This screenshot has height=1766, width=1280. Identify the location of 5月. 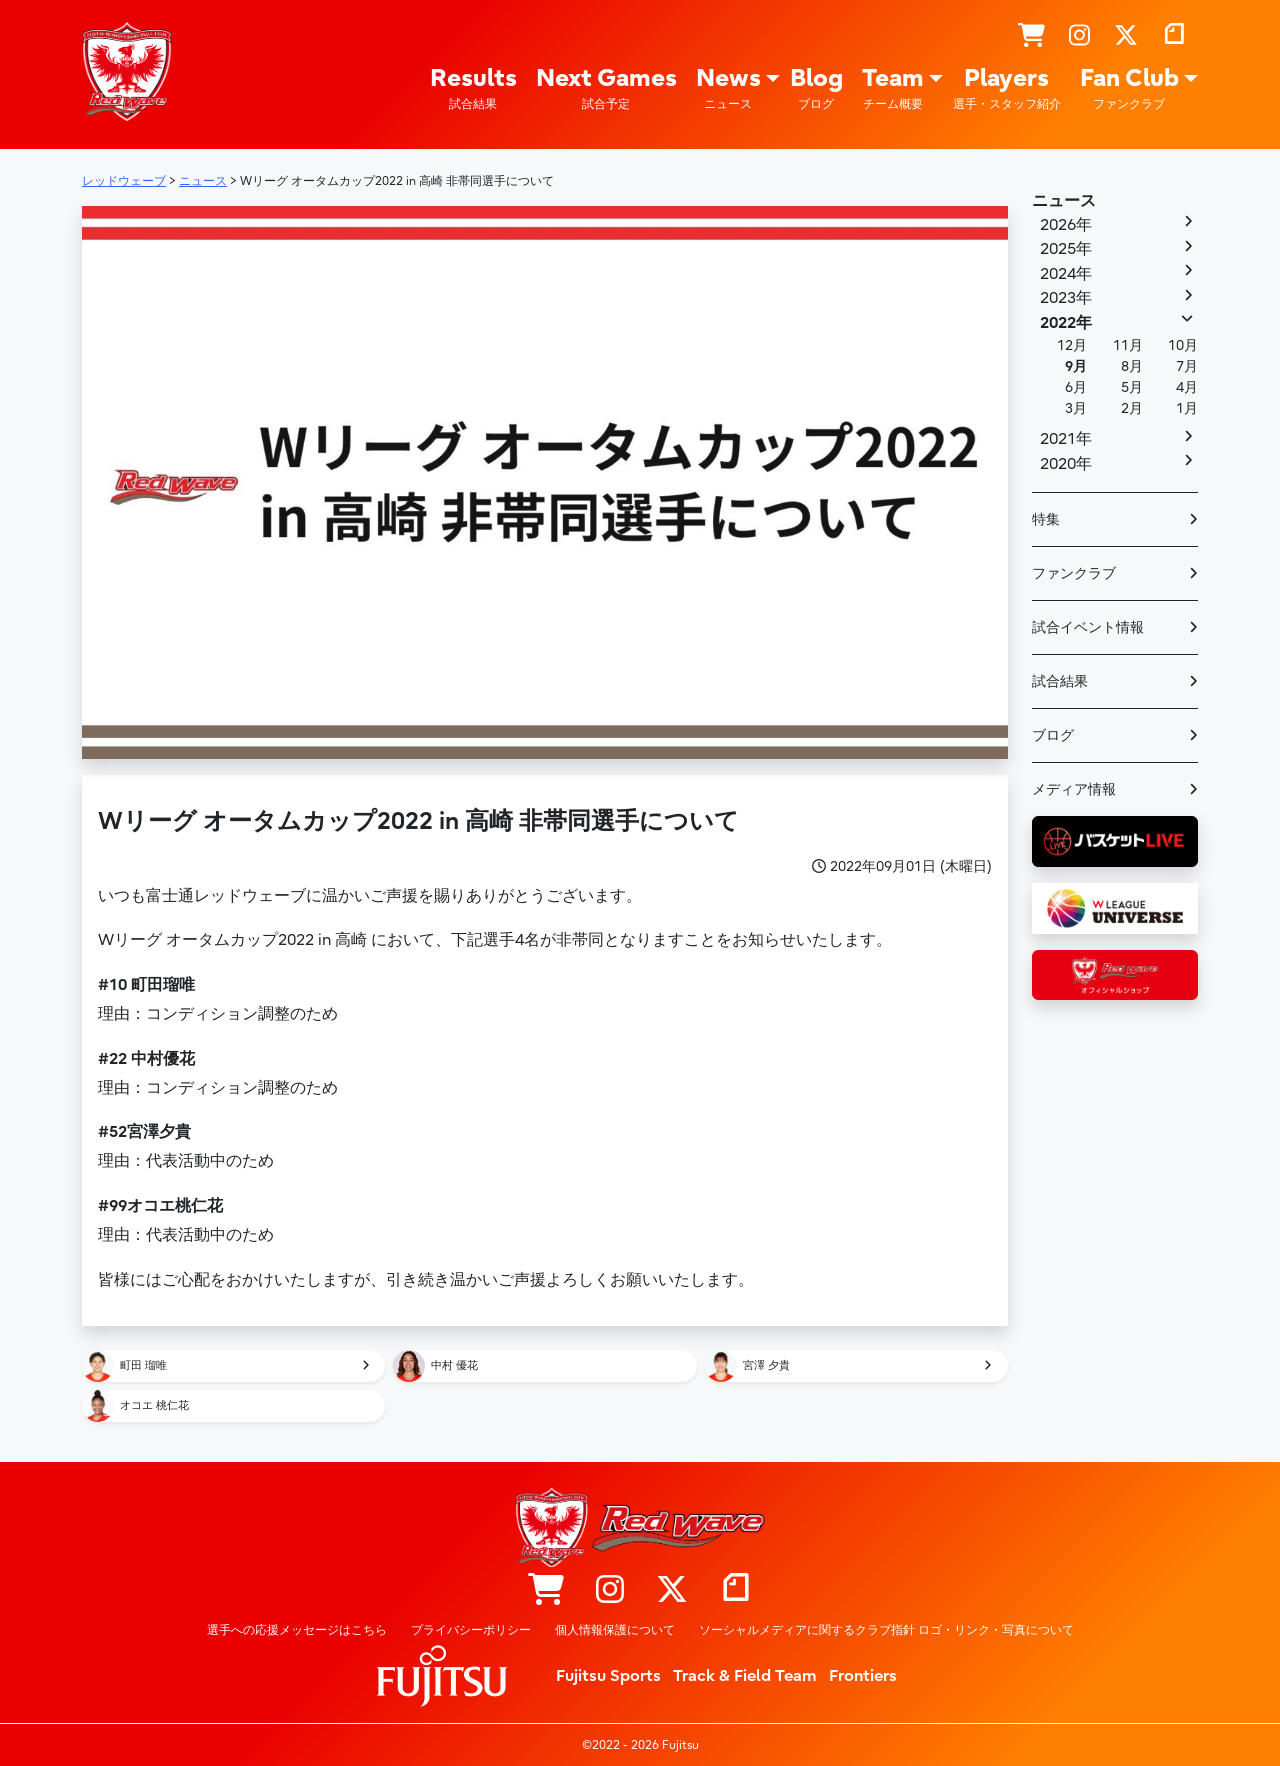
(1132, 387).